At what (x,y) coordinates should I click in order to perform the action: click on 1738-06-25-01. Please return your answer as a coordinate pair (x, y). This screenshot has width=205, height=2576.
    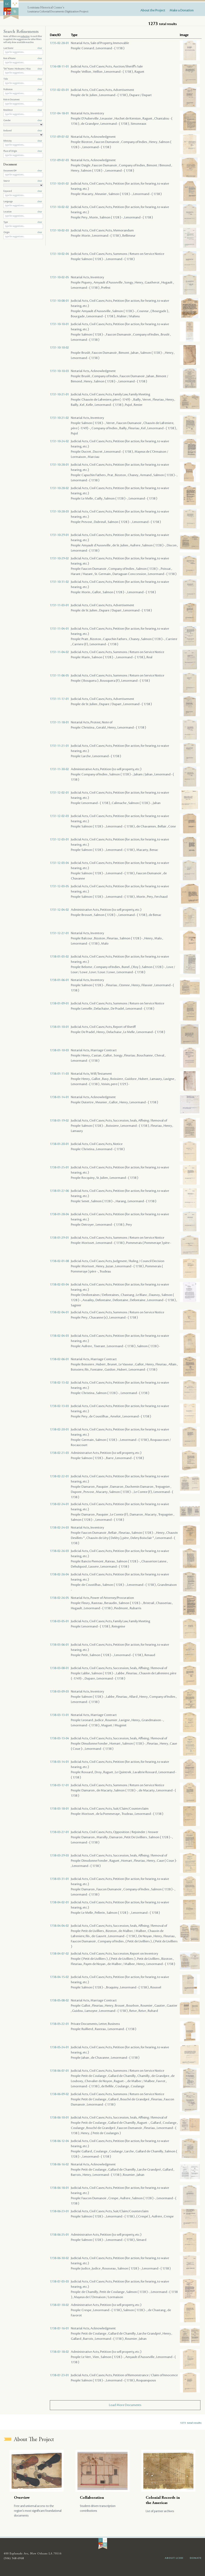
    Looking at the image, I should click on (59, 2234).